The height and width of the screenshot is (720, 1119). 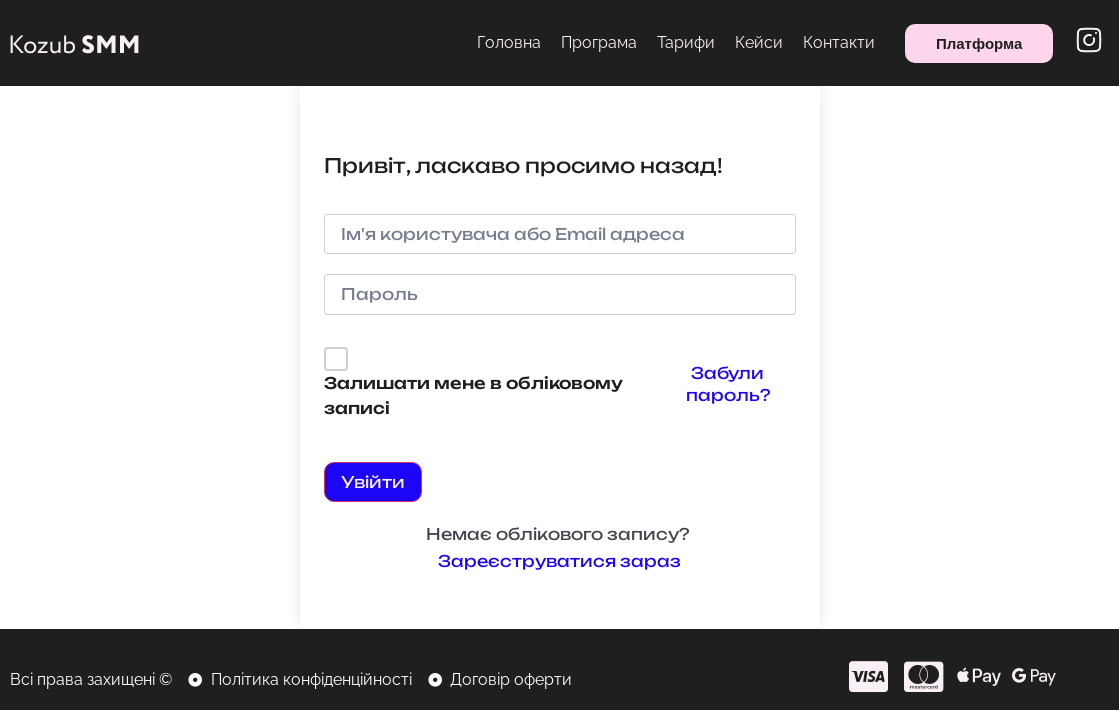 What do you see at coordinates (686, 42) in the screenshot?
I see `Тарифи` at bounding box center [686, 42].